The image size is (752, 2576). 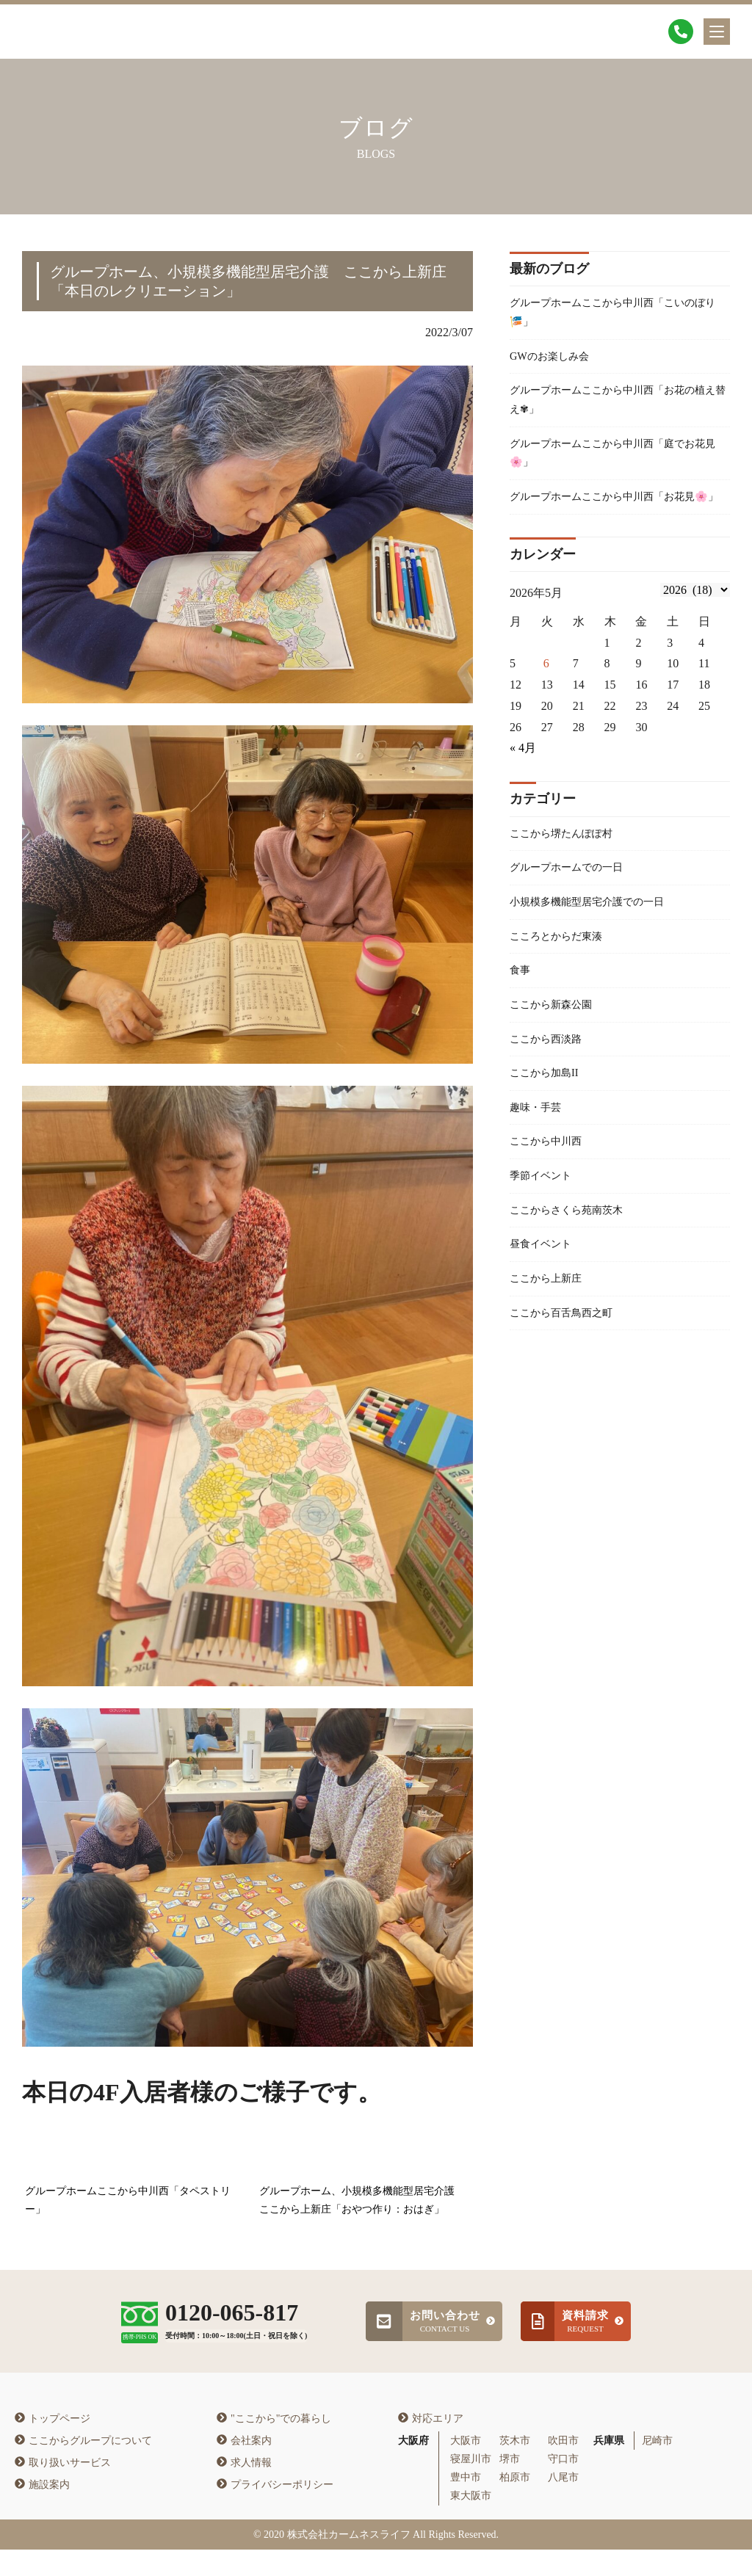 I want to click on 趣味・手芸, so click(x=539, y=1167).